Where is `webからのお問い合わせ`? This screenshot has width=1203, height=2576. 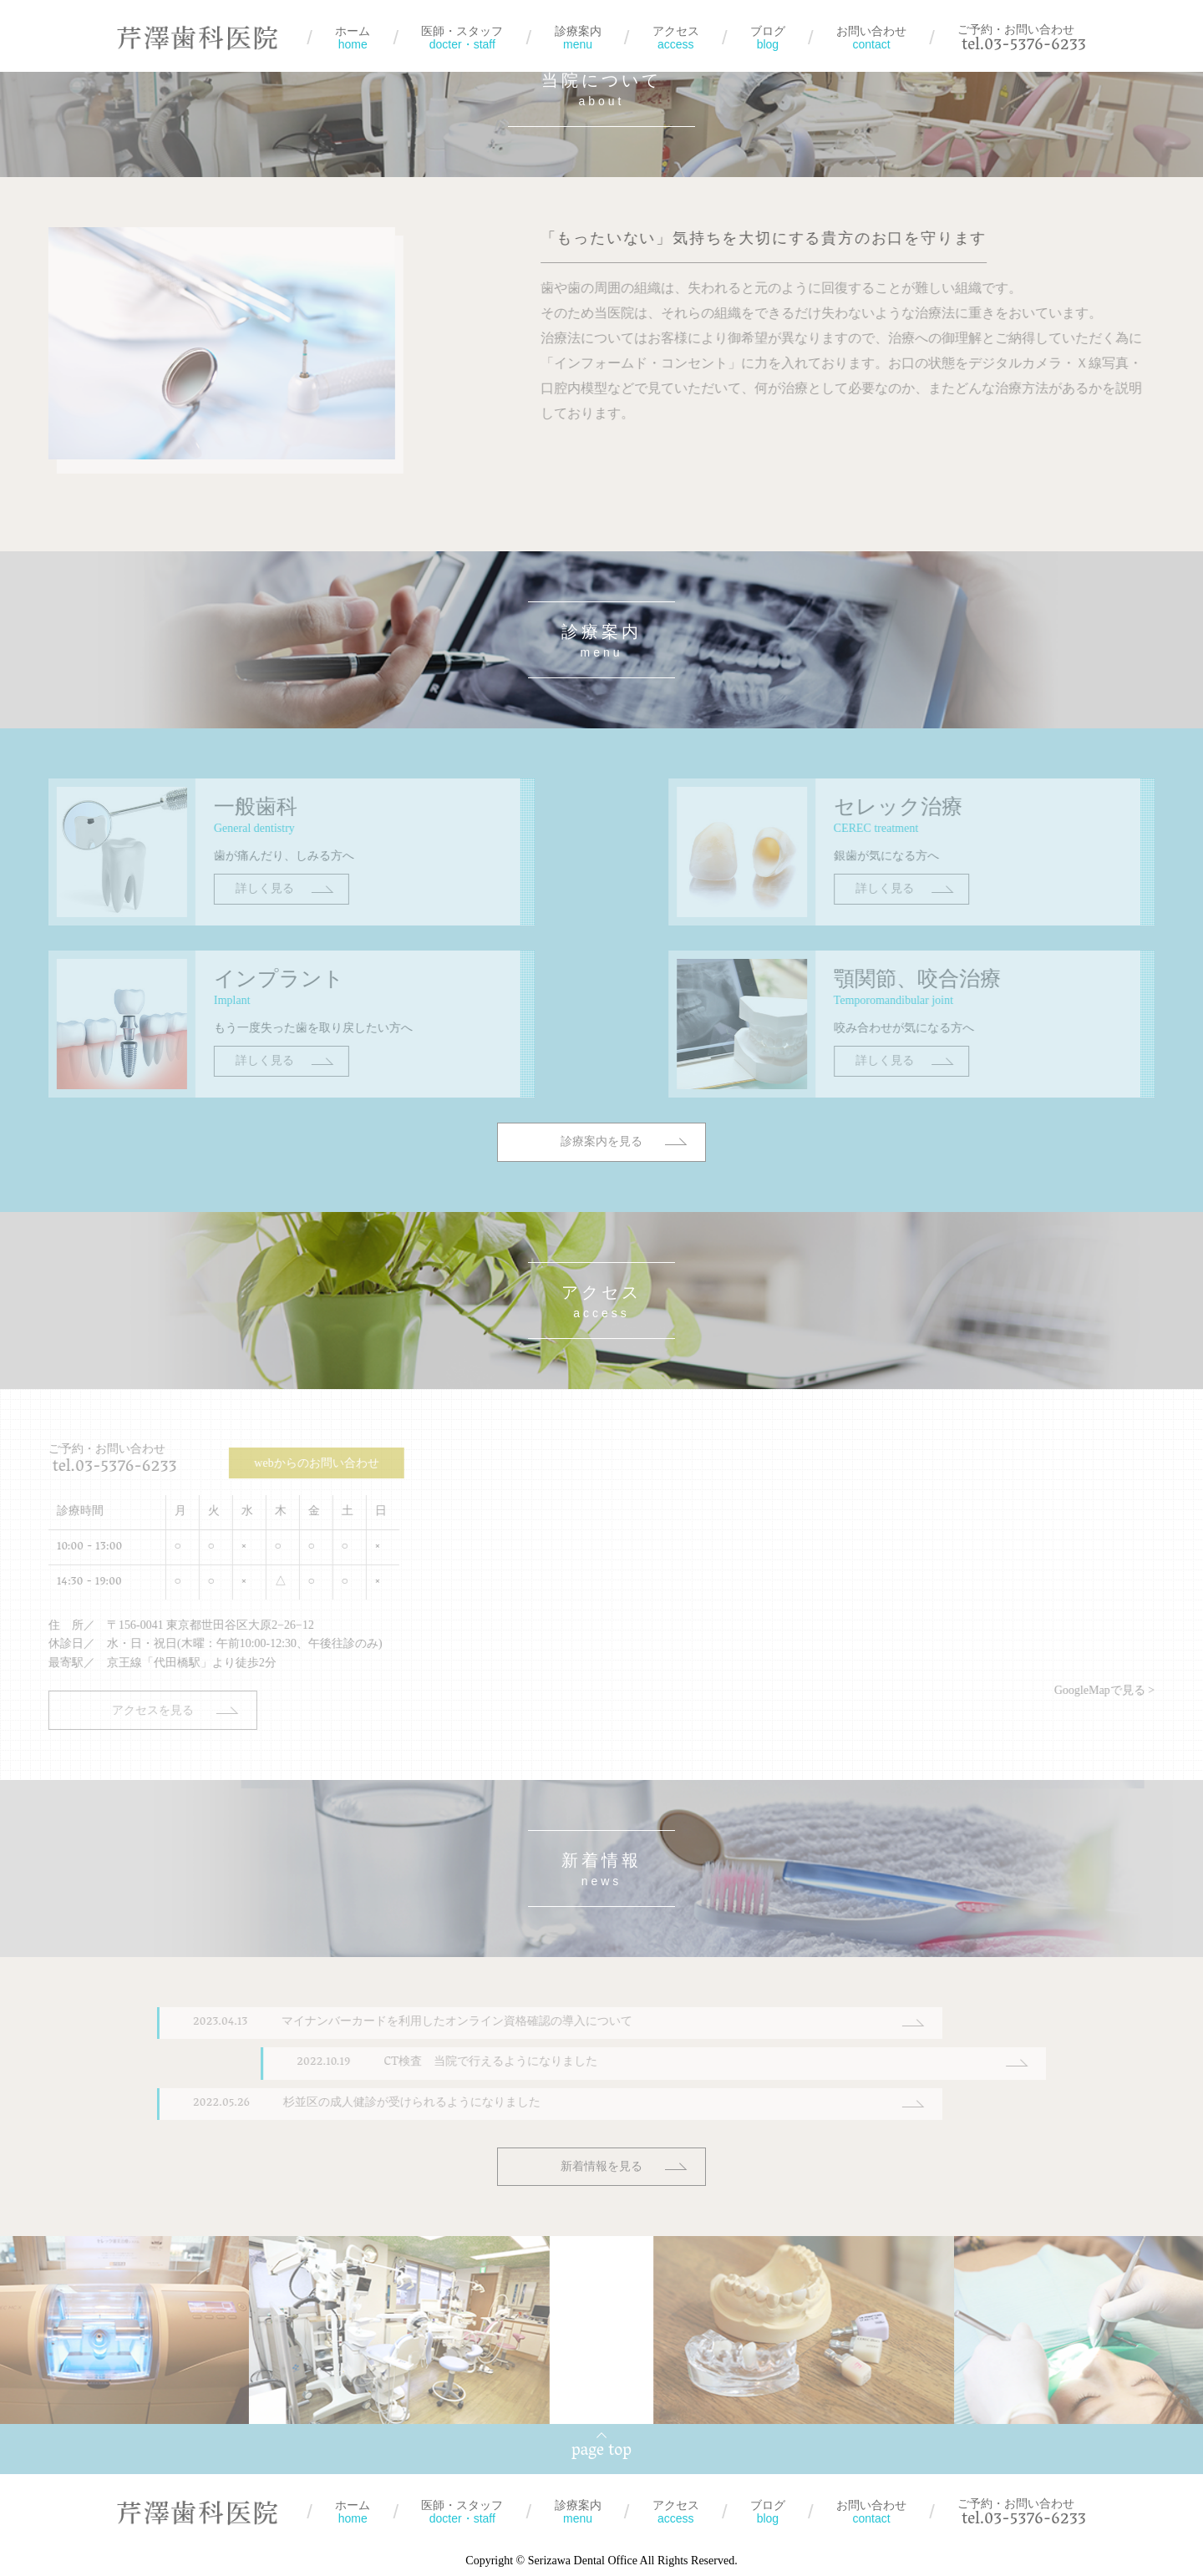
webからのお問い合わせ is located at coordinates (259, 1463).